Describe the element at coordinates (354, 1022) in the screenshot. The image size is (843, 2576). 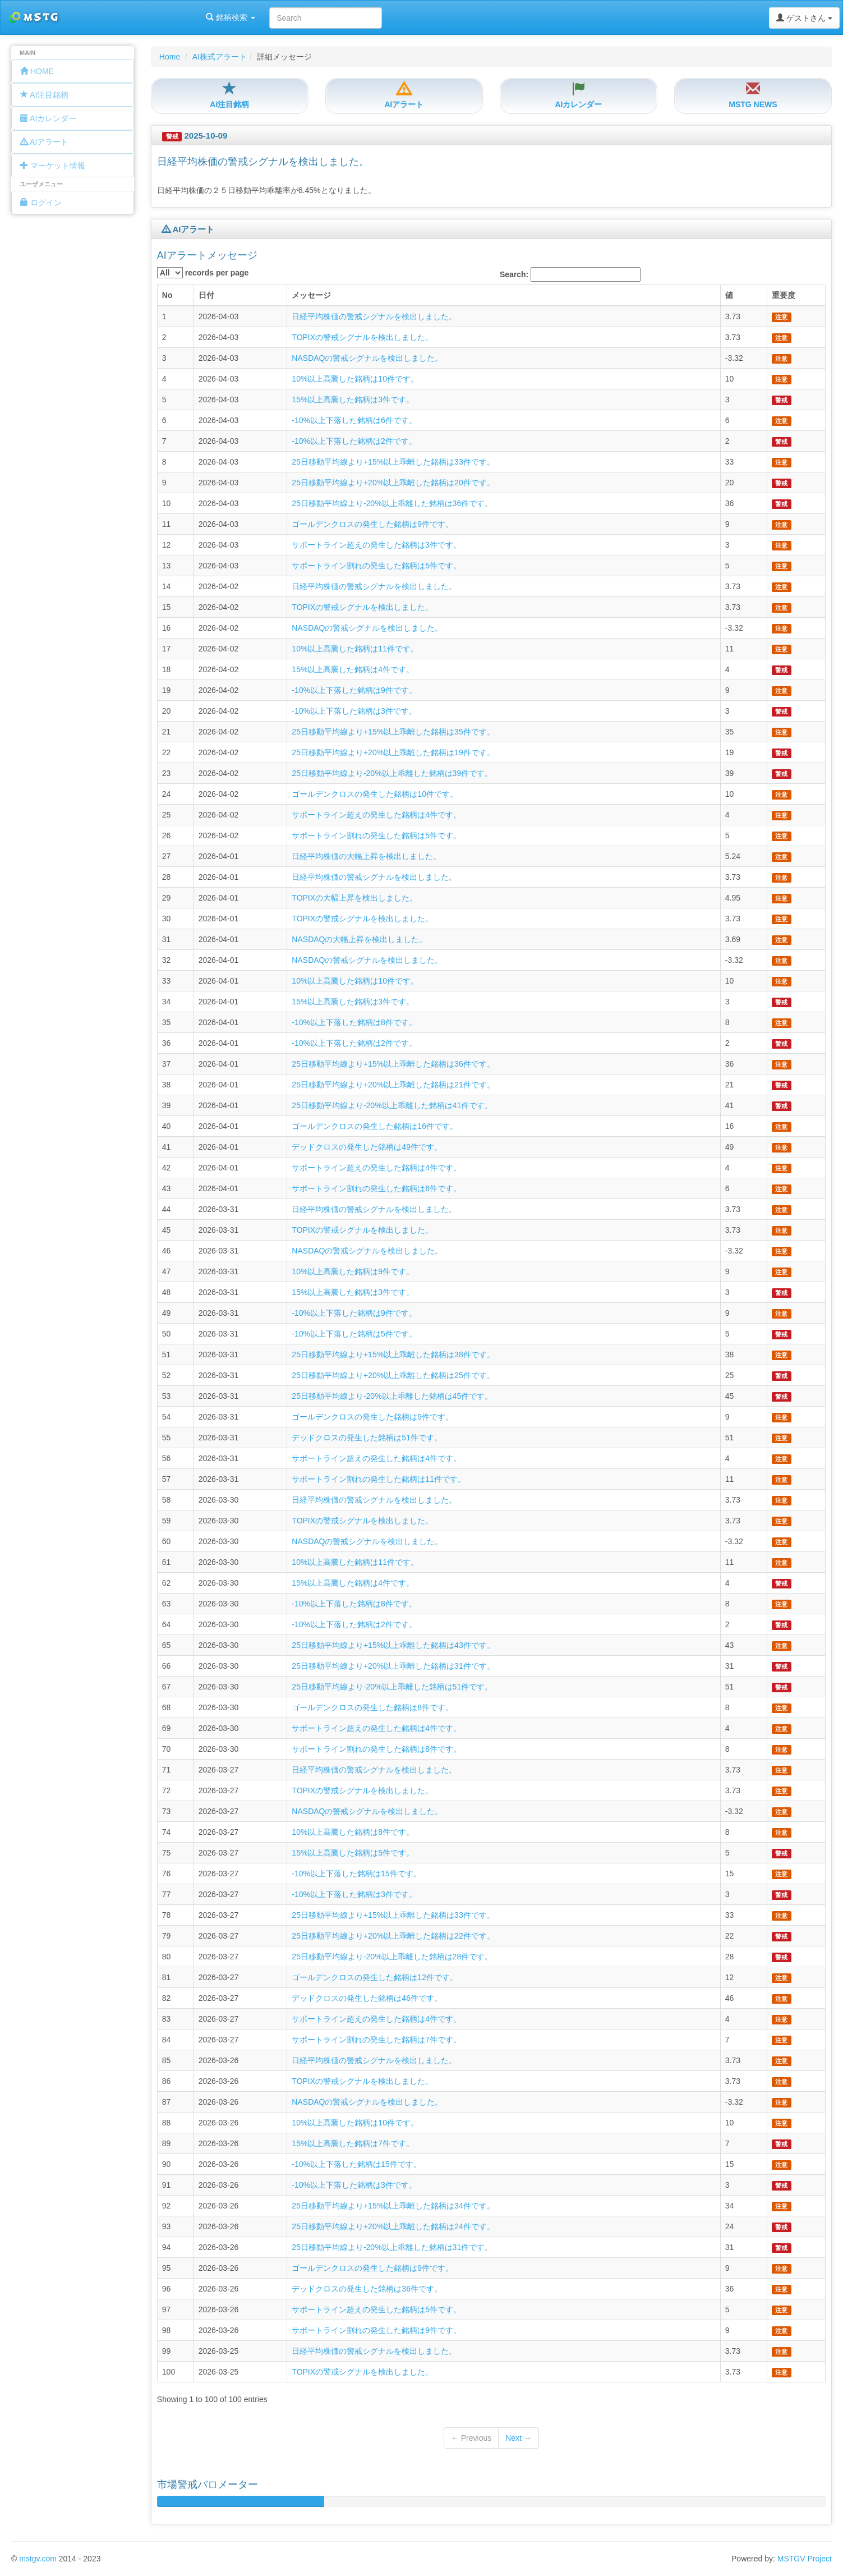
I see `-10%以上下落した銘柄は8件です。` at that location.